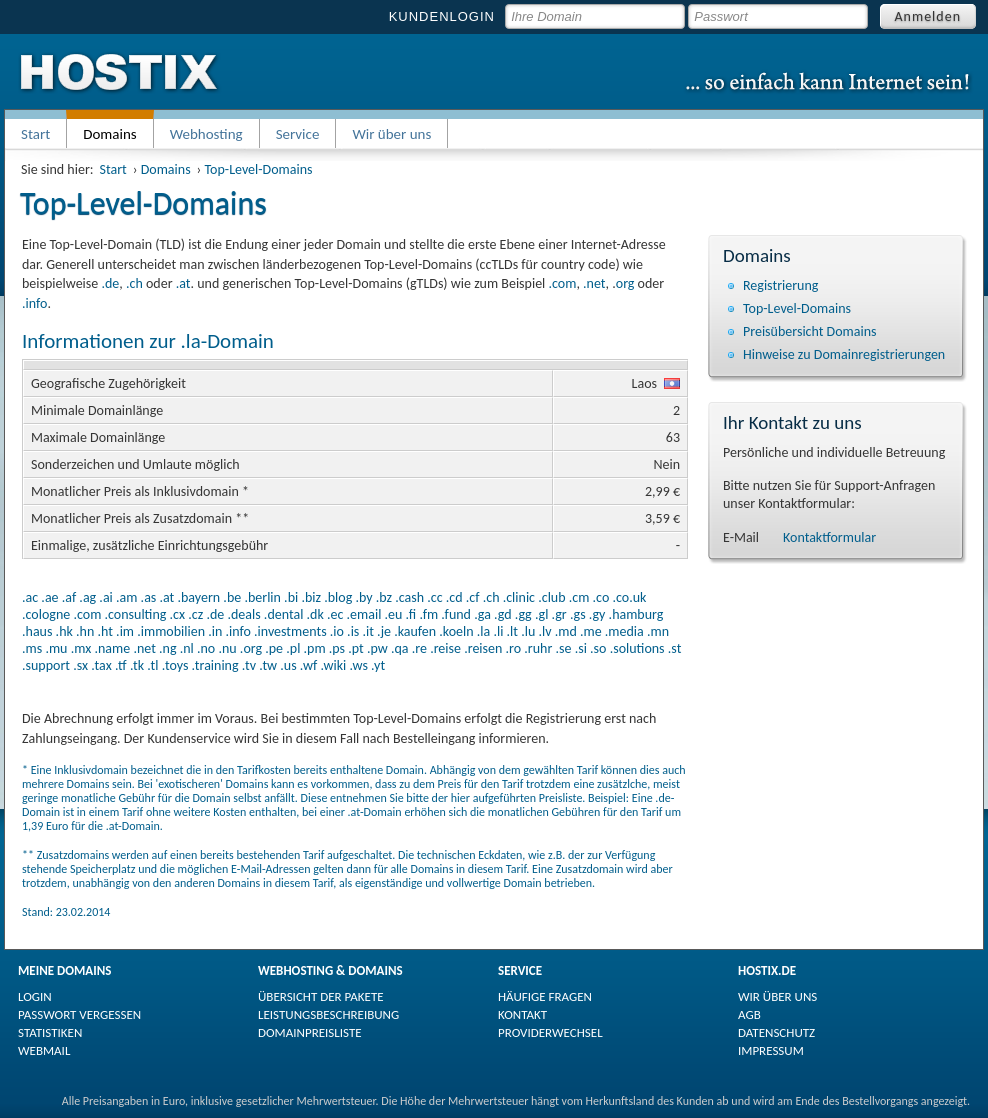 This screenshot has width=988, height=1118. Describe the element at coordinates (519, 597) in the screenshot. I see `.clinic` at that location.